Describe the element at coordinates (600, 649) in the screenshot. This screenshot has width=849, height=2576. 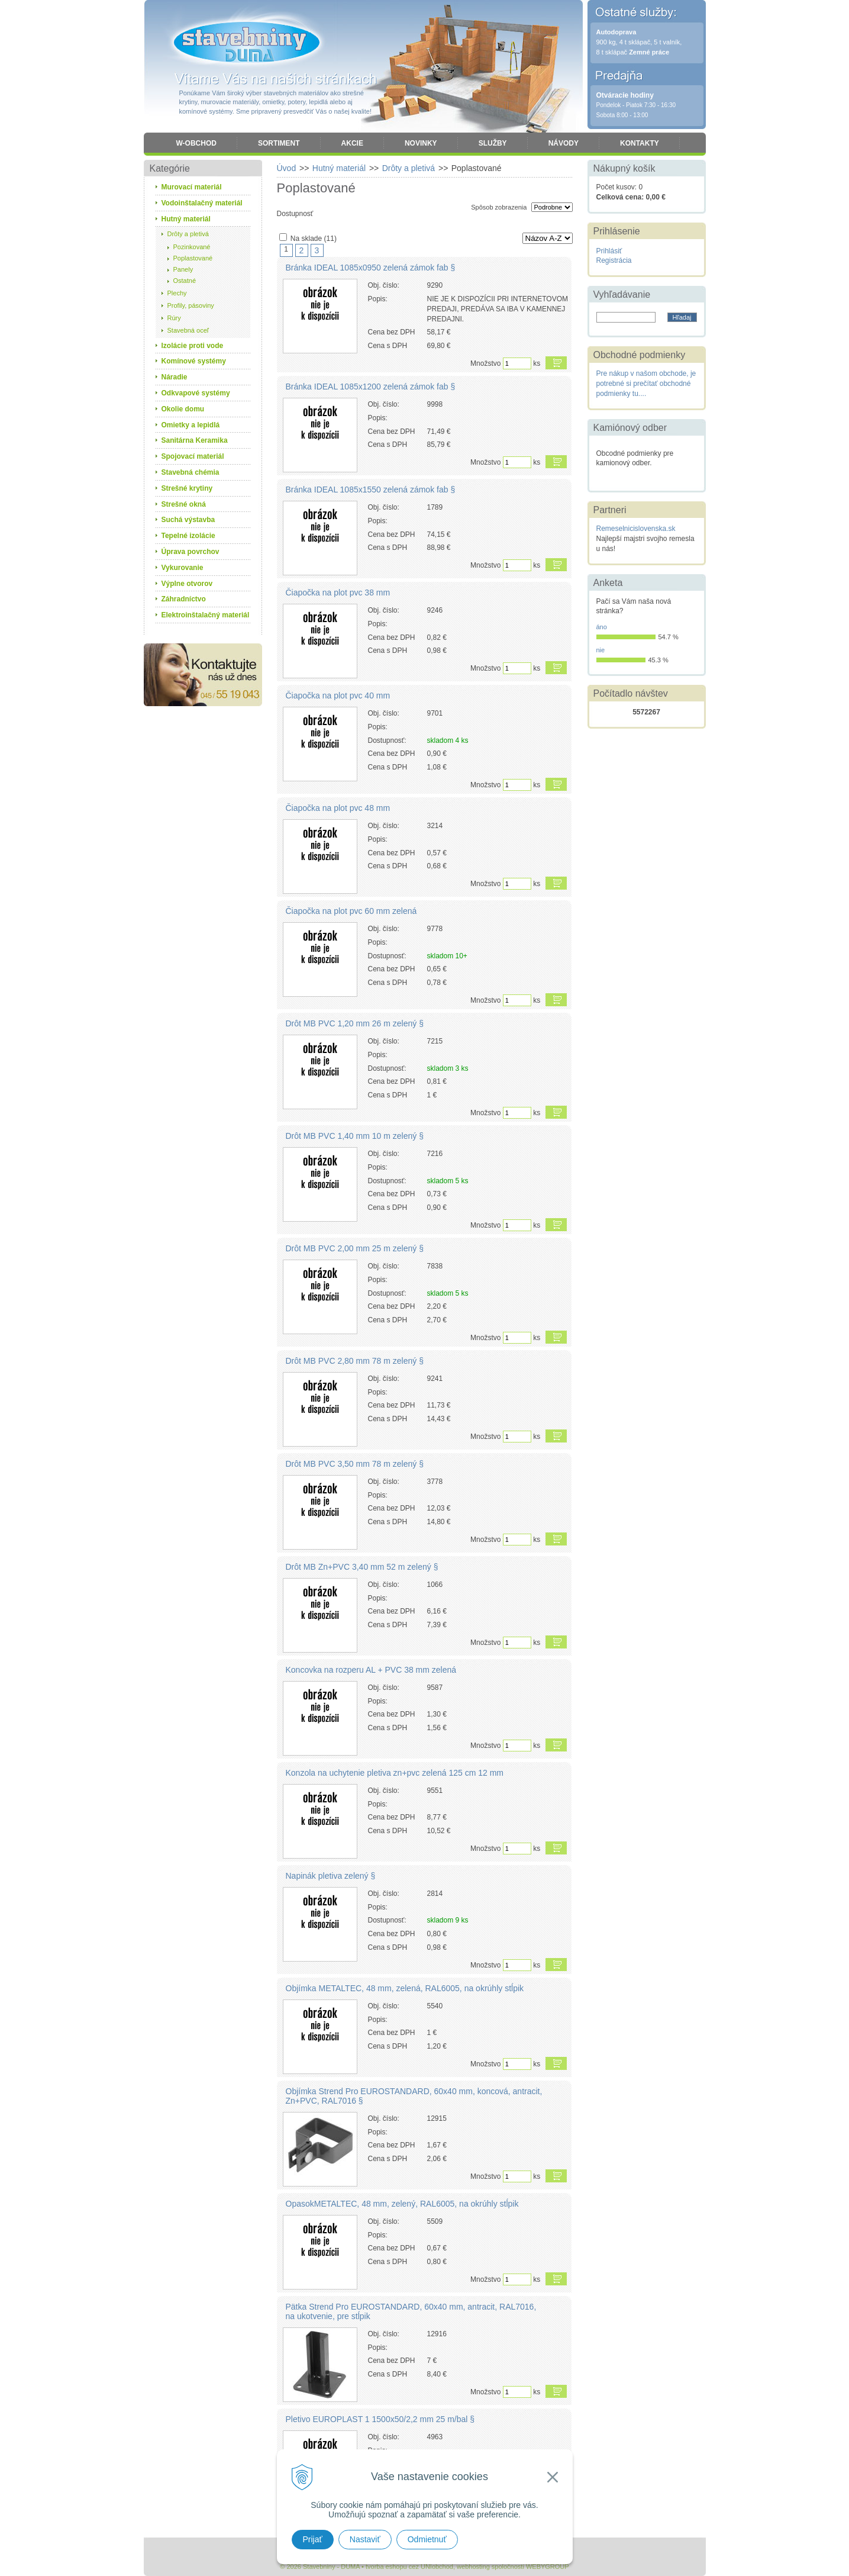
I see `nie` at that location.